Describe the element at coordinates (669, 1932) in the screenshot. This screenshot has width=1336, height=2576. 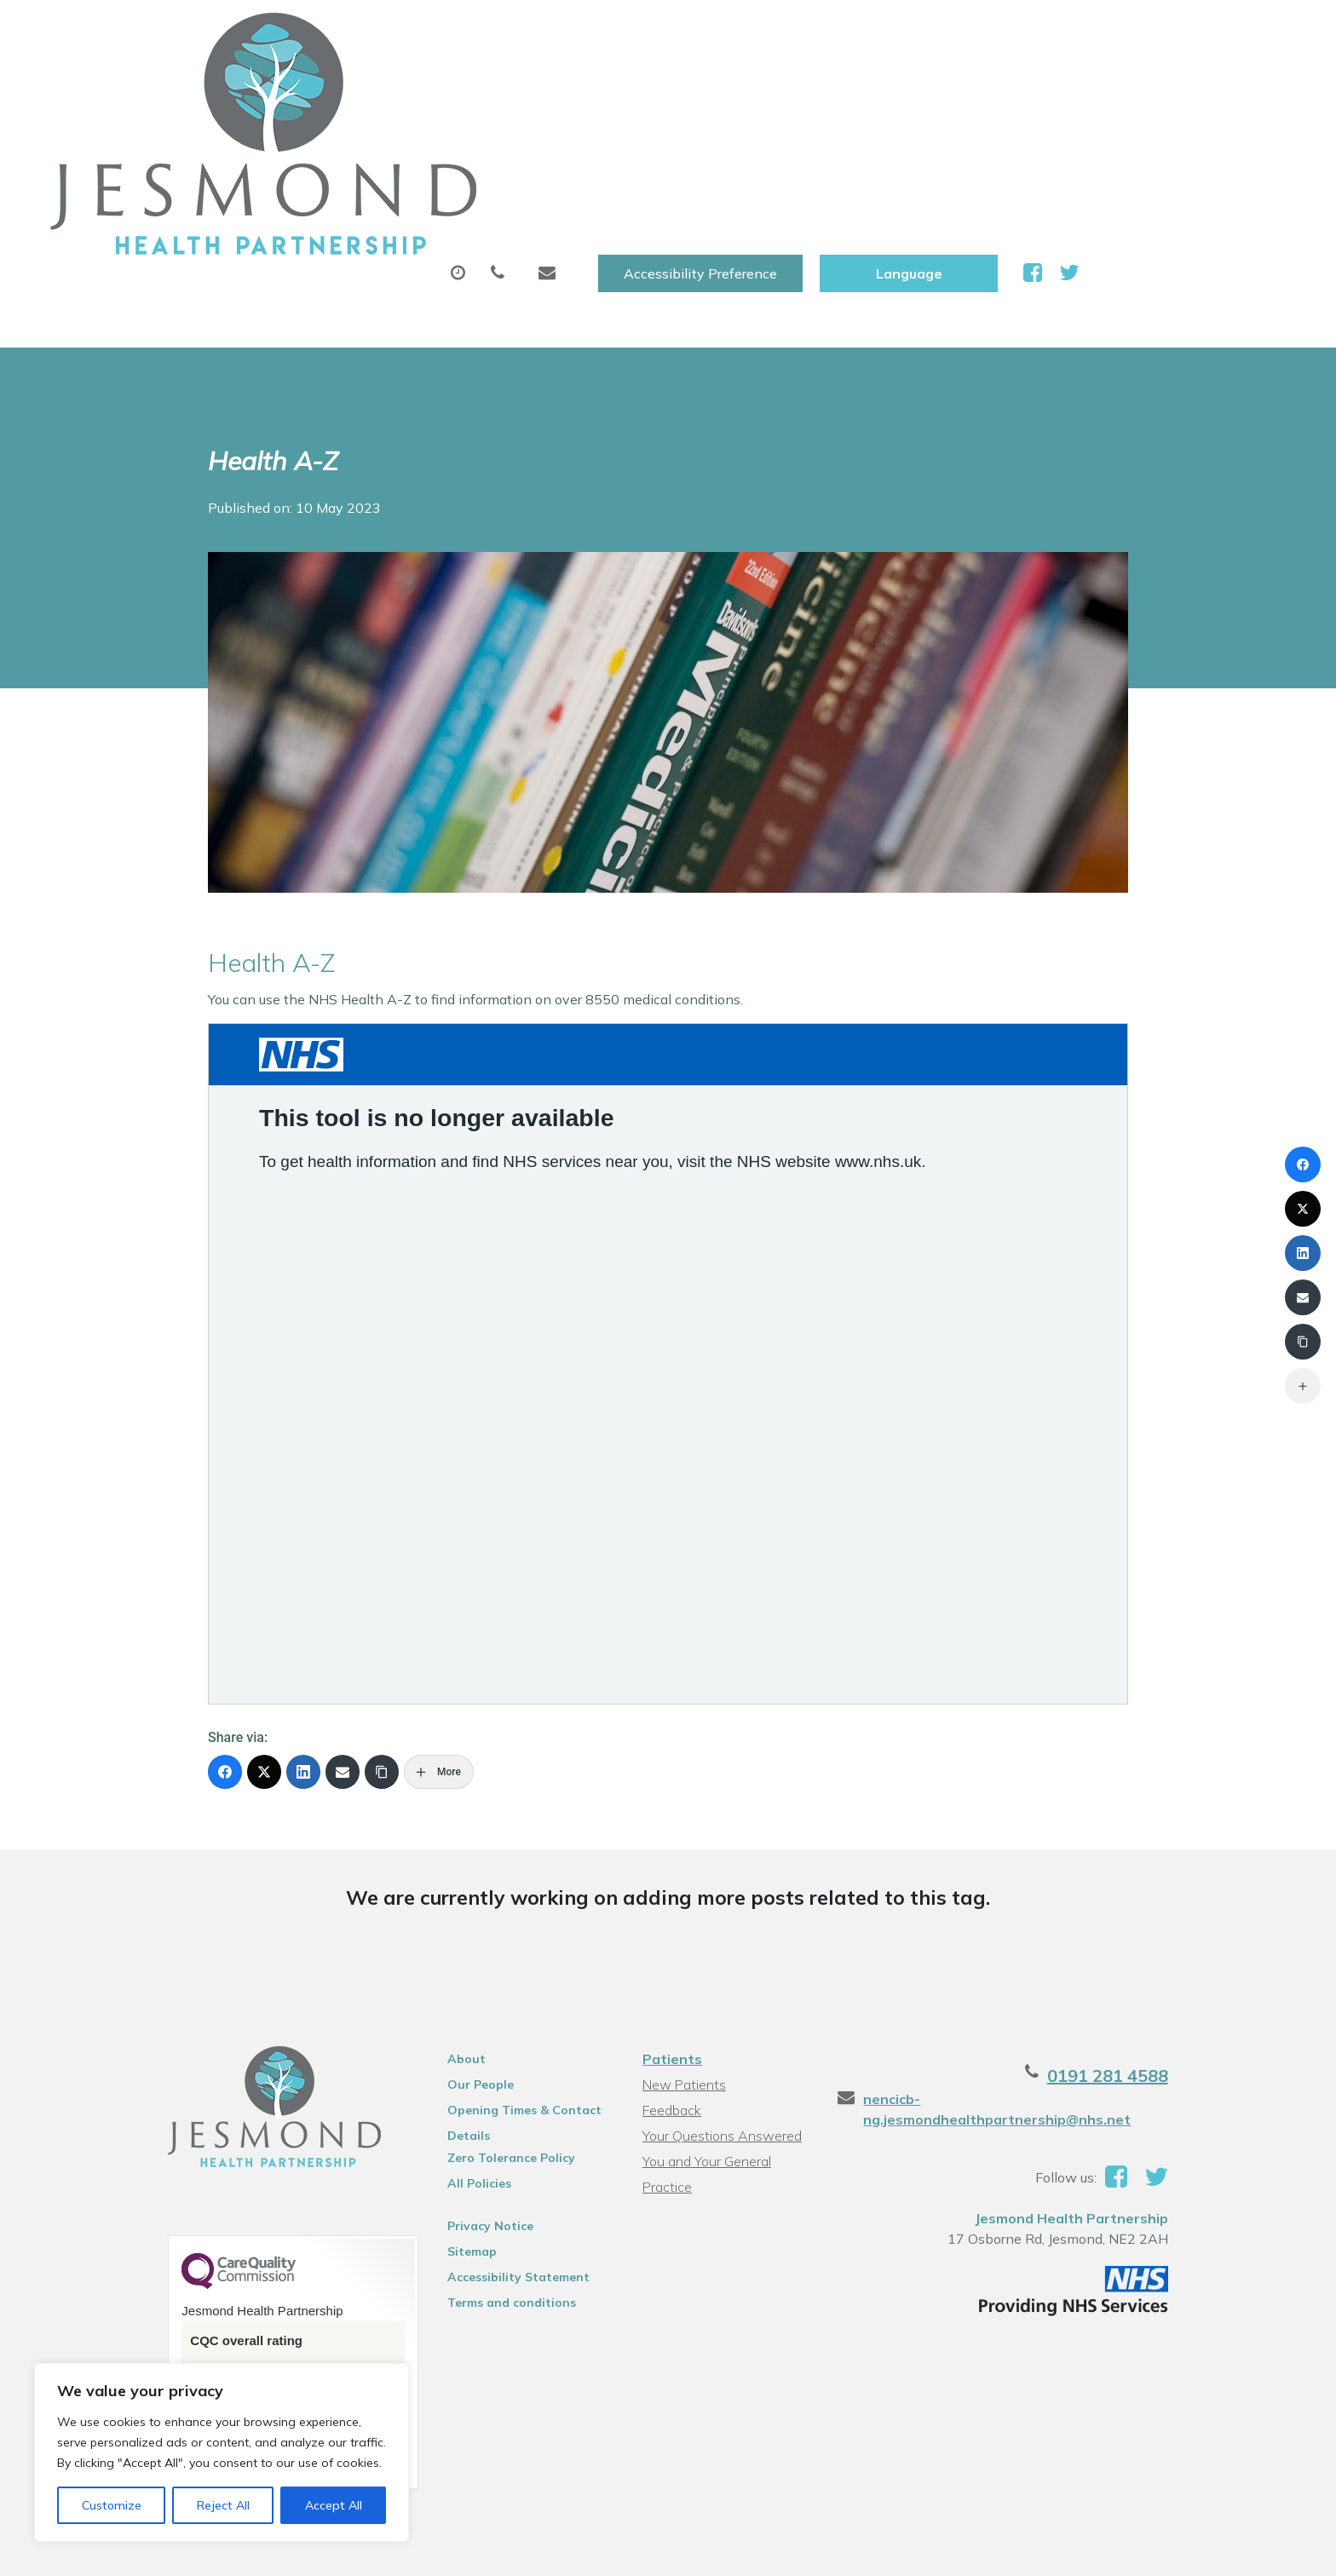
I see `Feedback` at that location.